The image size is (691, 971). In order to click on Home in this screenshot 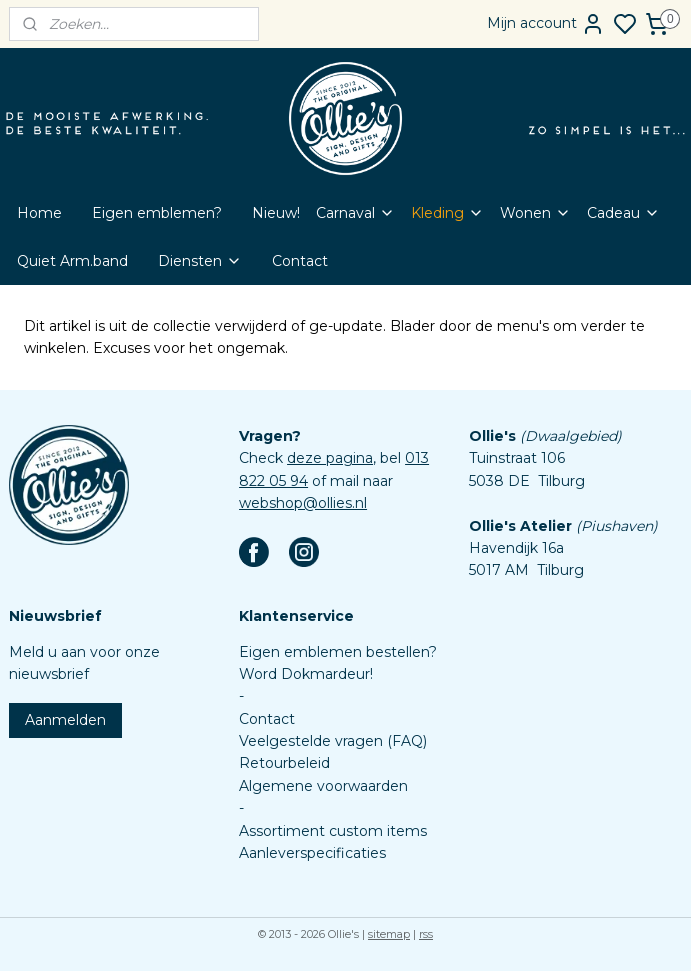, I will do `click(39, 213)`.